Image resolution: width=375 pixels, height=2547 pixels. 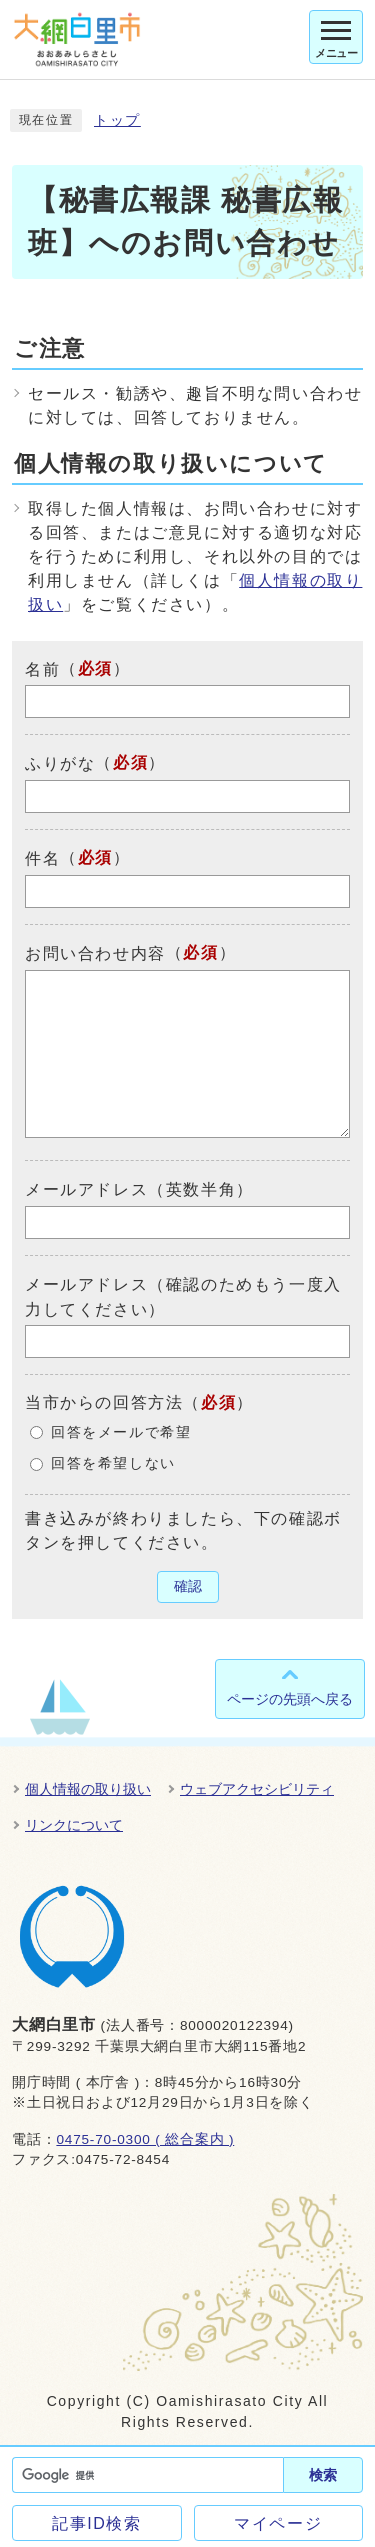 What do you see at coordinates (42, 668) in the screenshot?
I see `名前` at bounding box center [42, 668].